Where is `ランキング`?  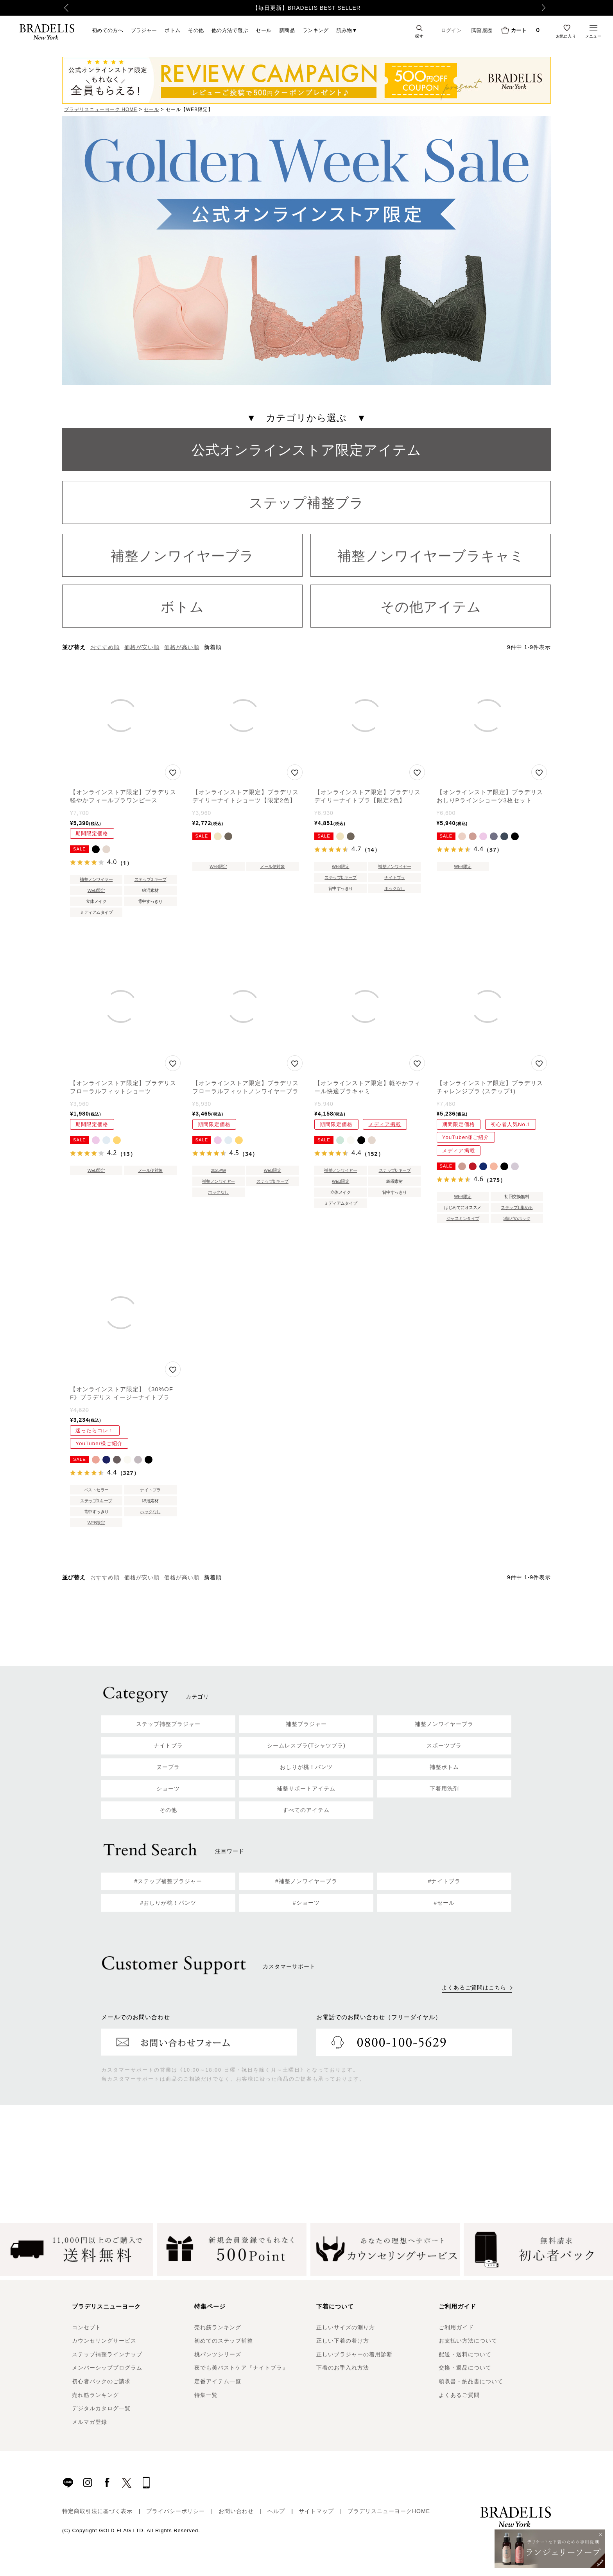
ランキング is located at coordinates (316, 30).